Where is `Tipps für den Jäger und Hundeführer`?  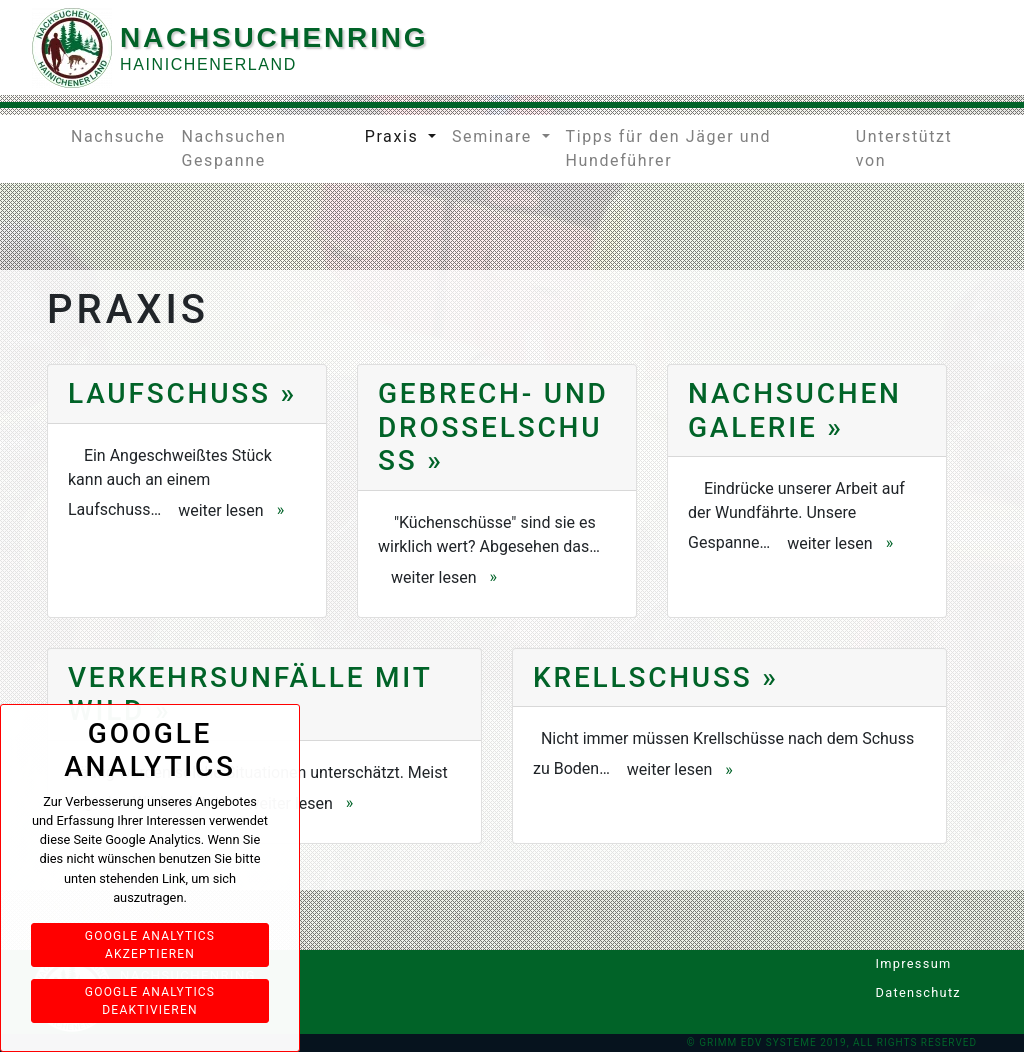
Tipps für den Jäger und Hundeführer is located at coordinates (669, 148).